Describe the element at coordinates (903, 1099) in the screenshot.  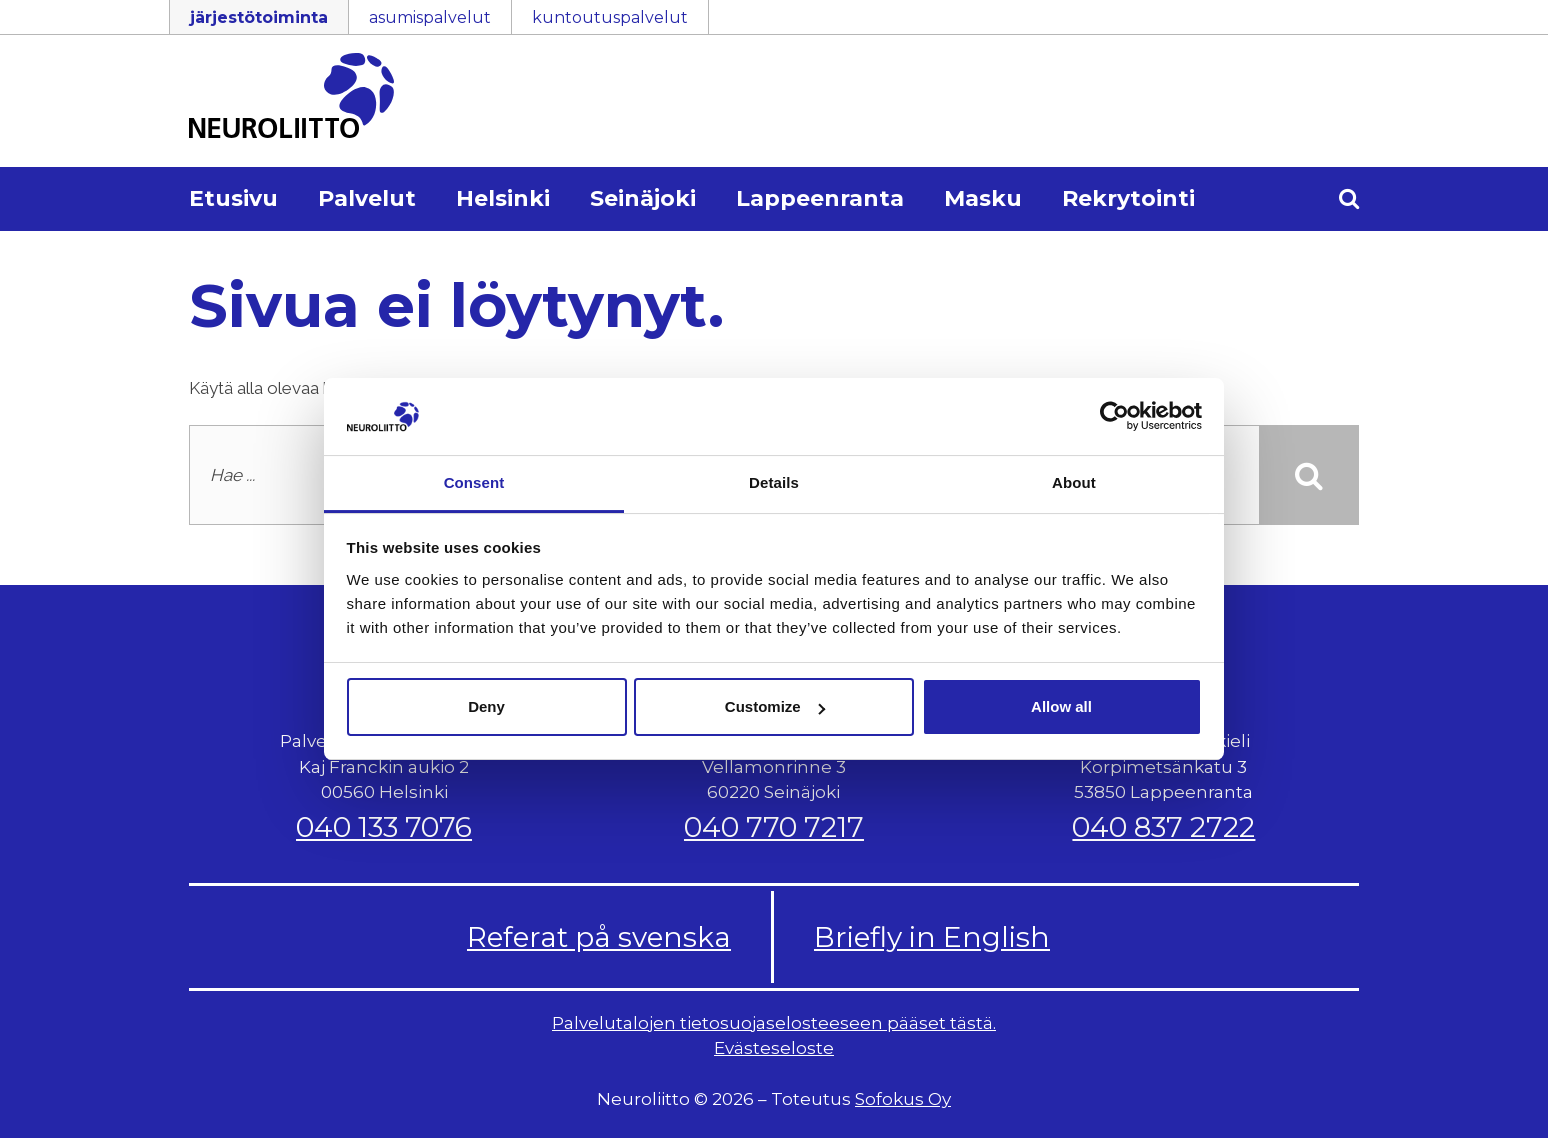
I see `Sofokus Oy` at that location.